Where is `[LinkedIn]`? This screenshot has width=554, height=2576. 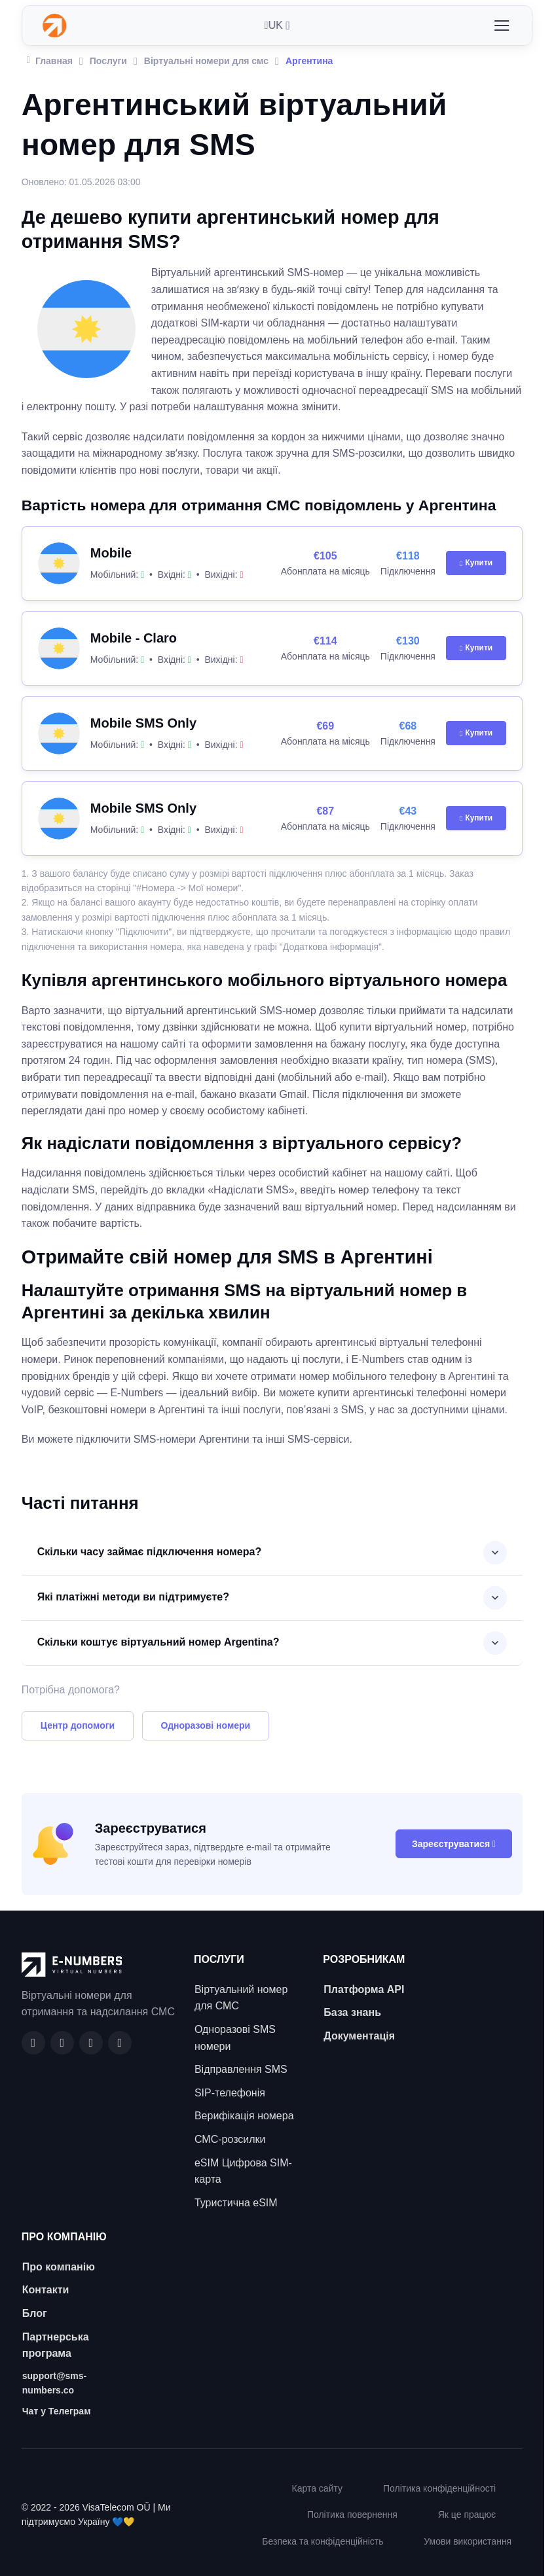
[LinkedIn] is located at coordinates (91, 2043).